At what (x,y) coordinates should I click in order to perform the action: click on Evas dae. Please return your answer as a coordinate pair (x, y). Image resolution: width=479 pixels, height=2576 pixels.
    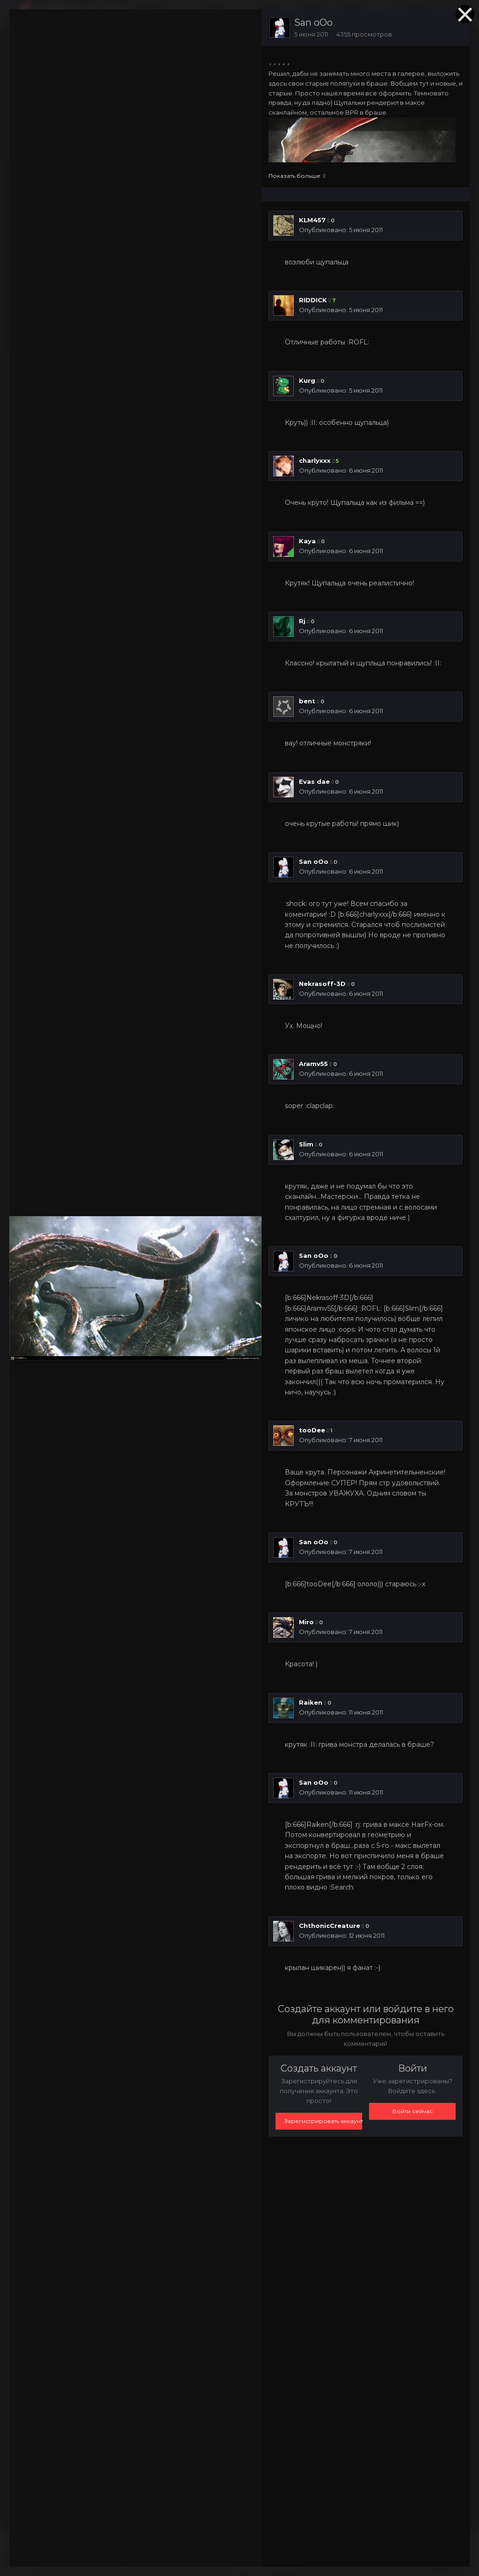
    Looking at the image, I should click on (314, 781).